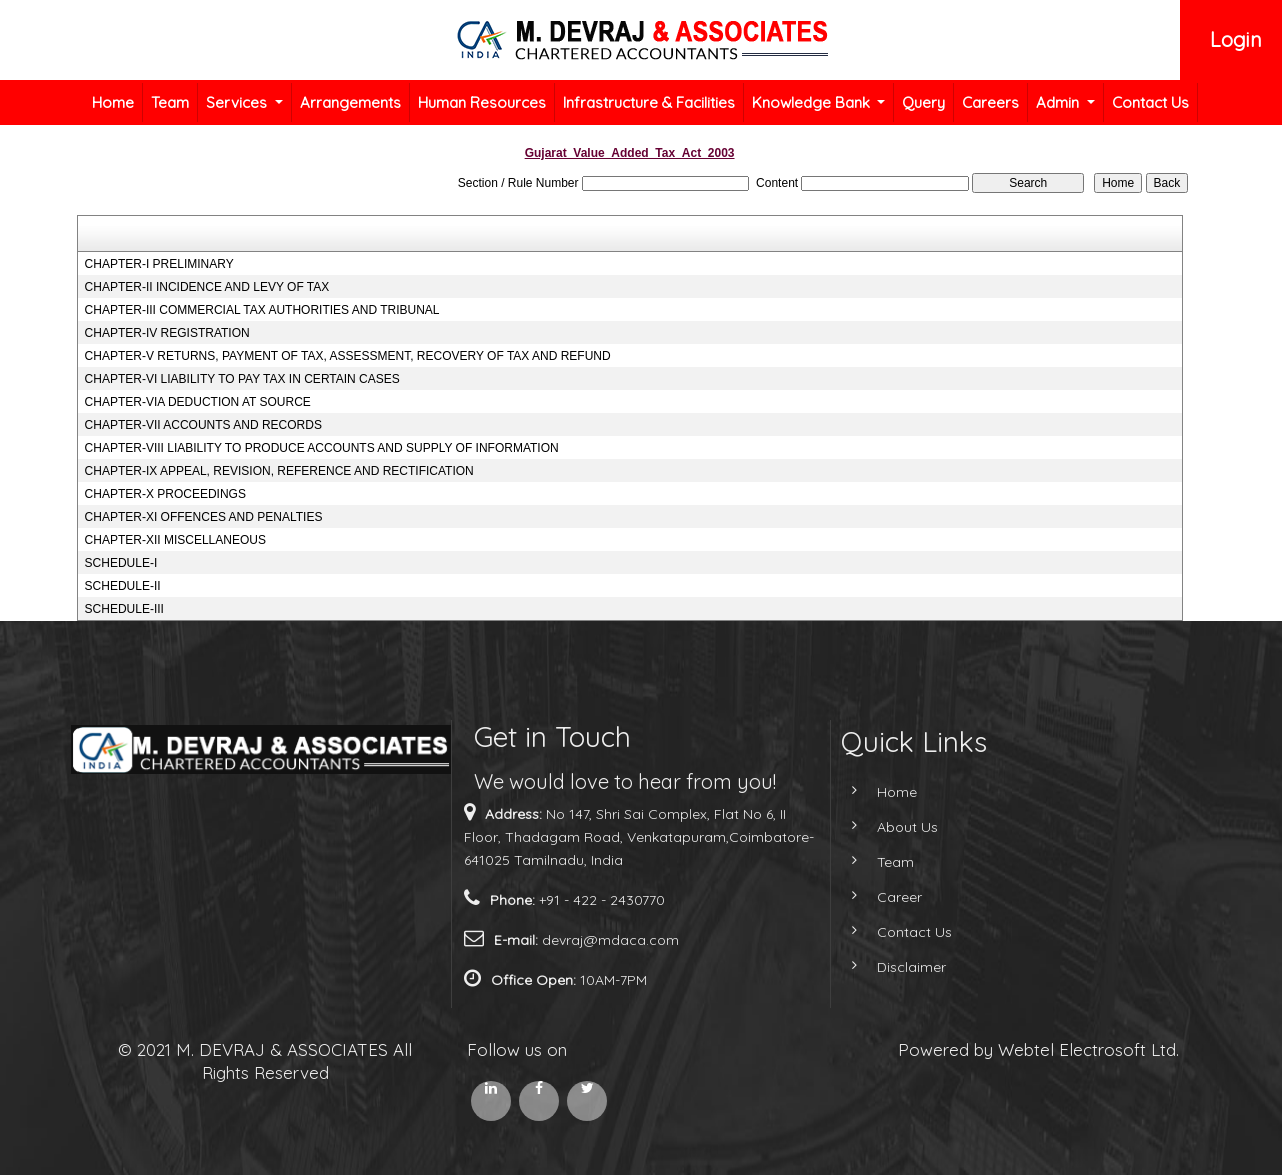  What do you see at coordinates (170, 102) in the screenshot?
I see `Team` at bounding box center [170, 102].